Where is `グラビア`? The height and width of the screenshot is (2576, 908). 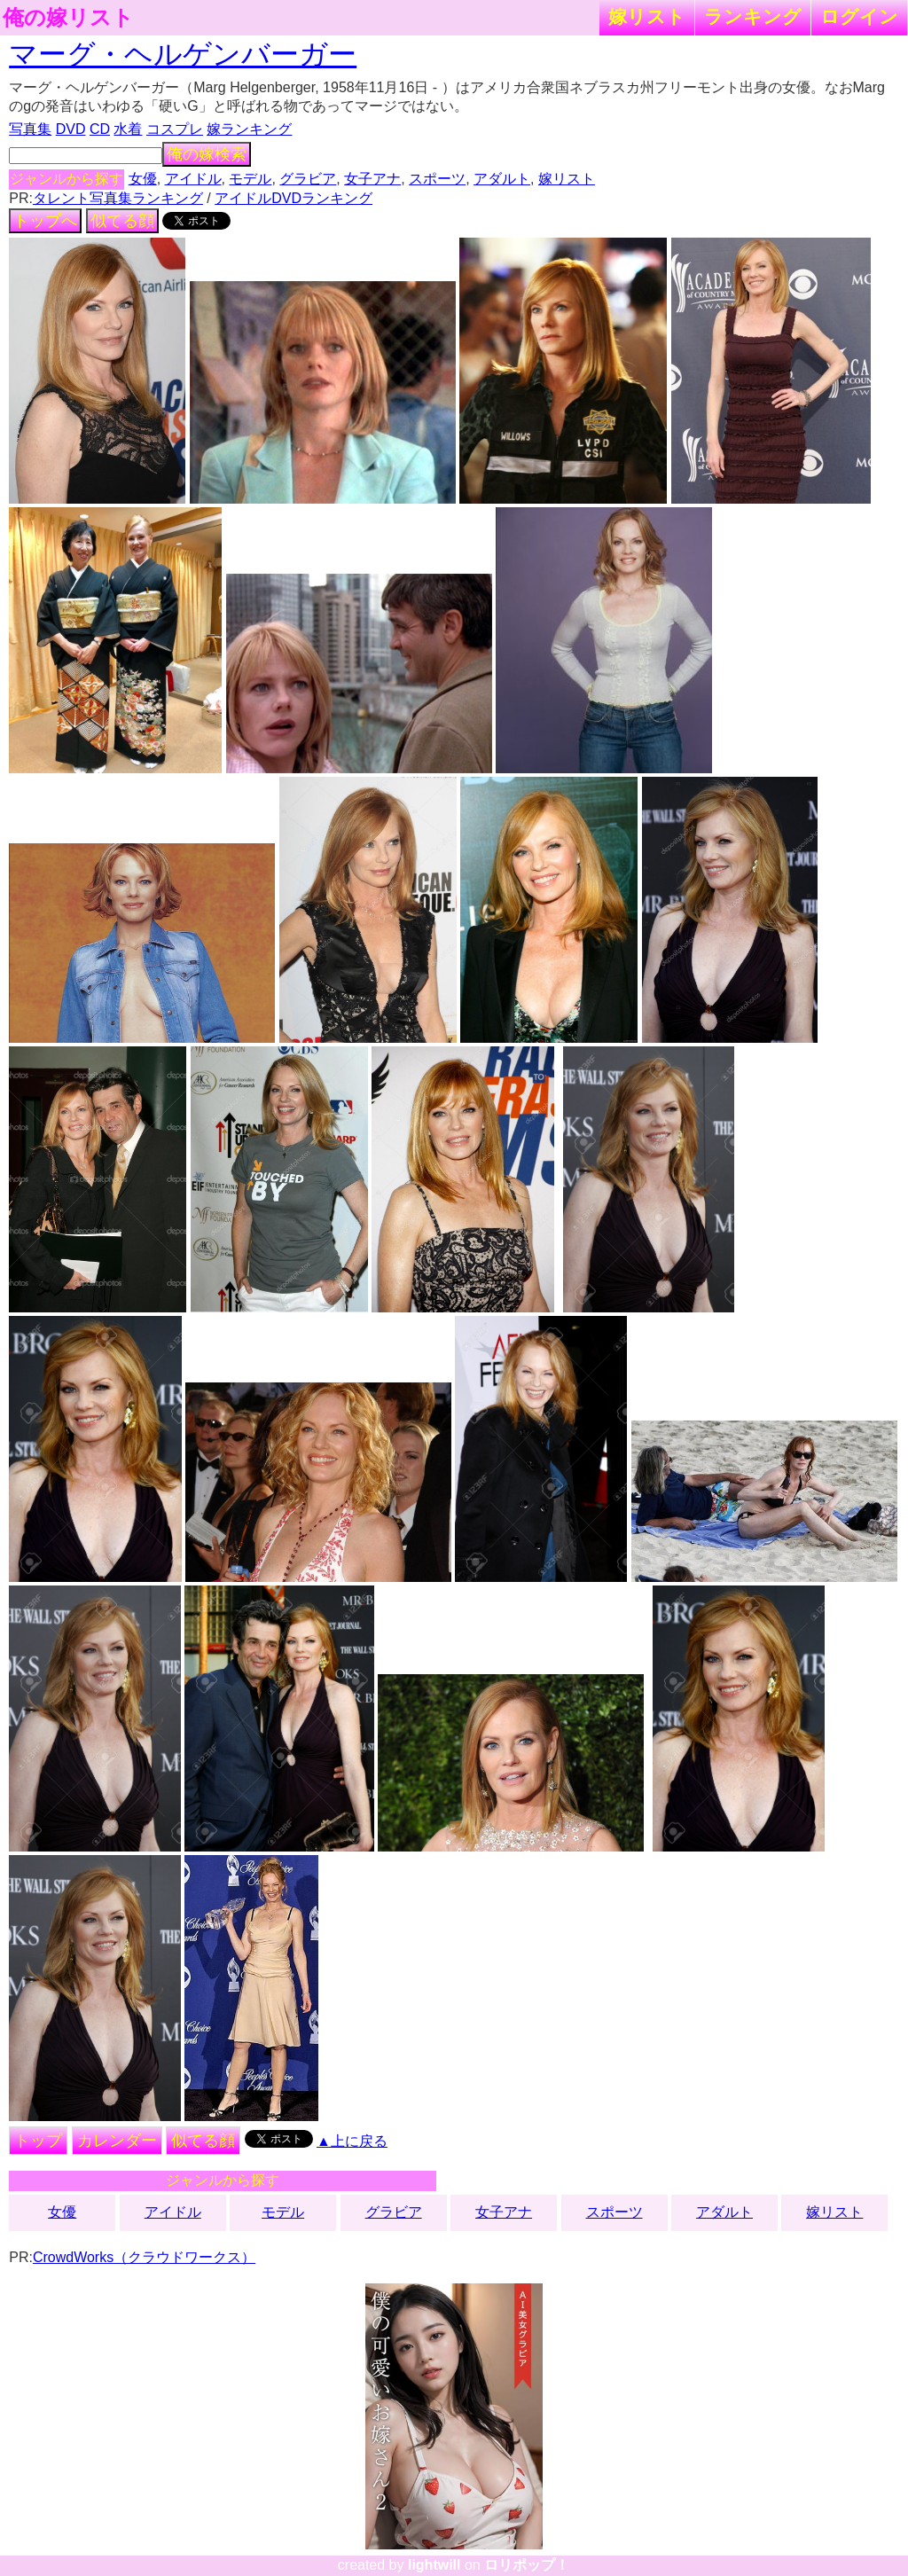 グラビア is located at coordinates (307, 178).